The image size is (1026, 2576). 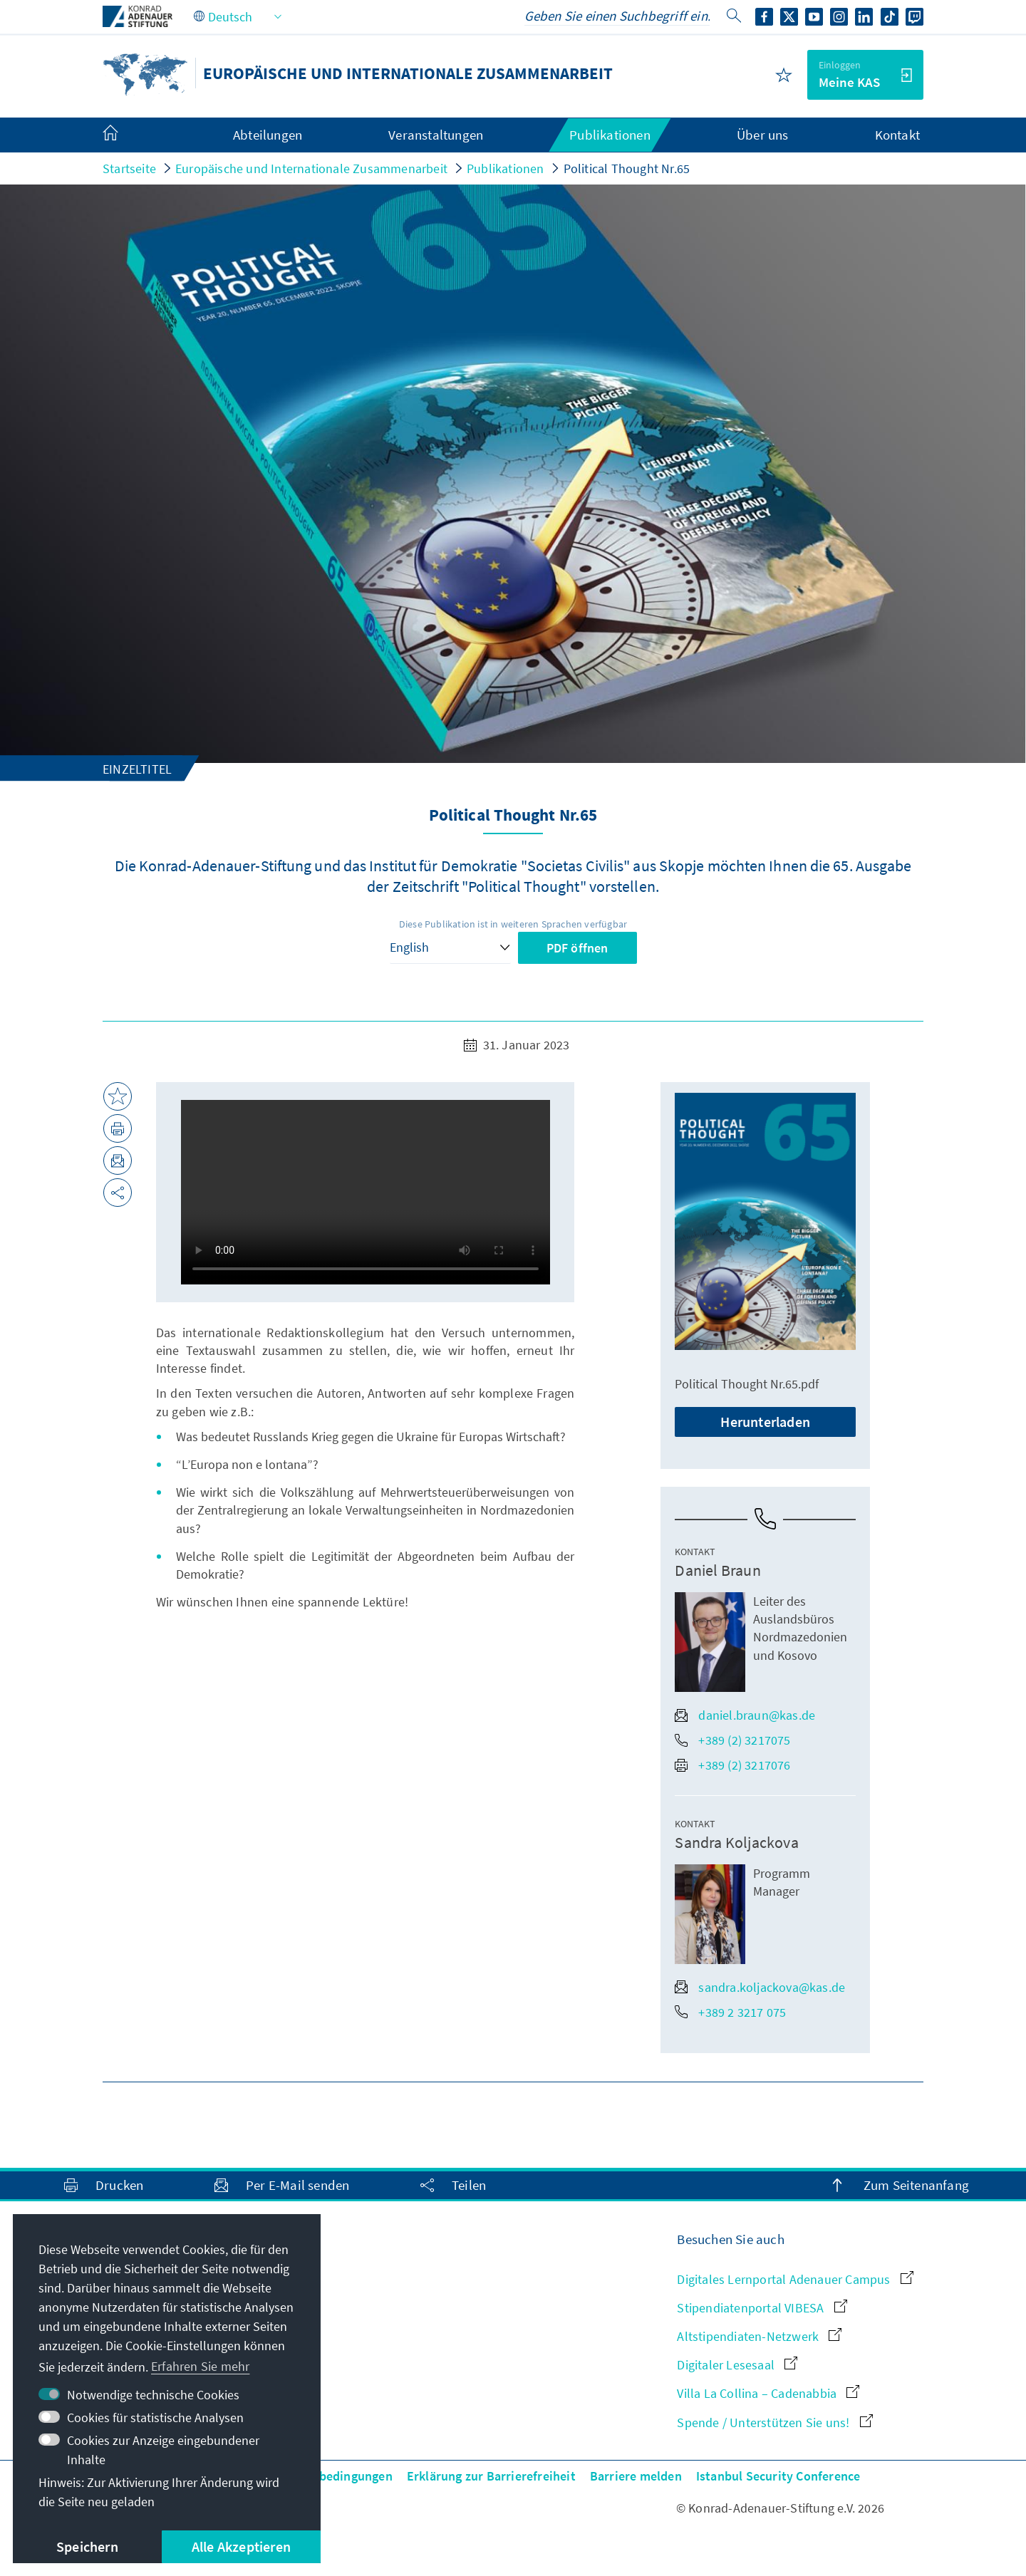 I want to click on Speichern [button], so click(x=87, y=2546).